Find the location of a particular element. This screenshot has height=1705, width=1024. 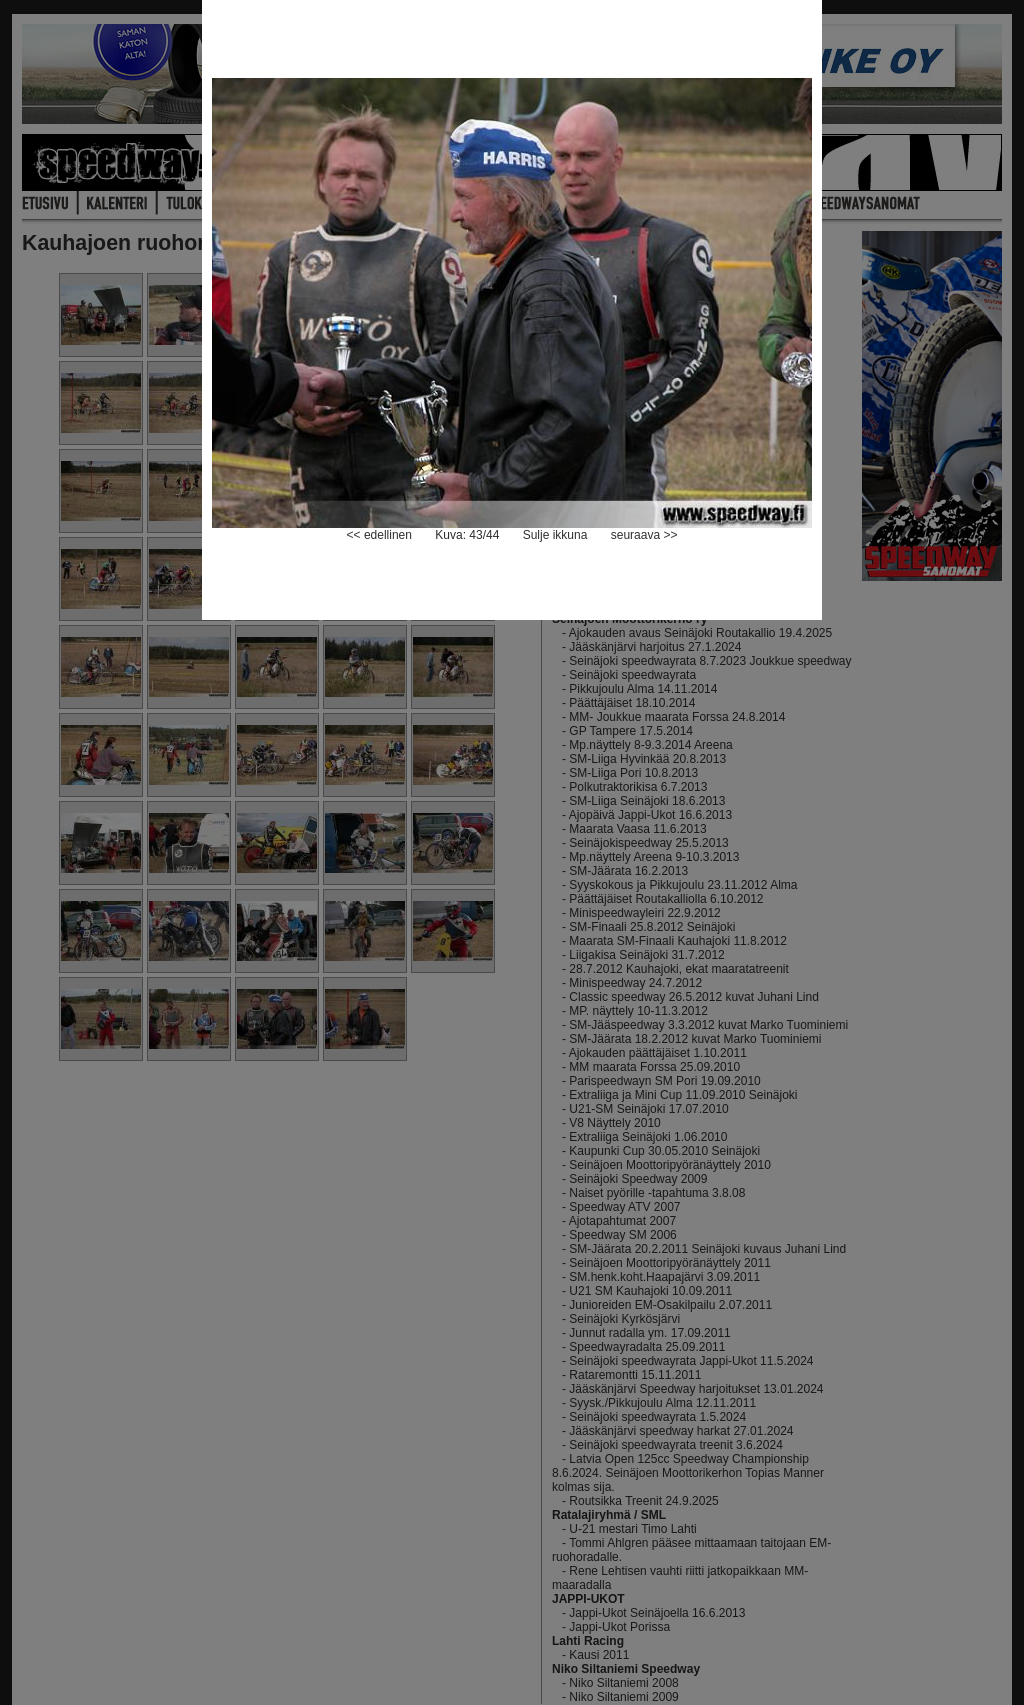

Sulje ikkuna is located at coordinates (555, 535).